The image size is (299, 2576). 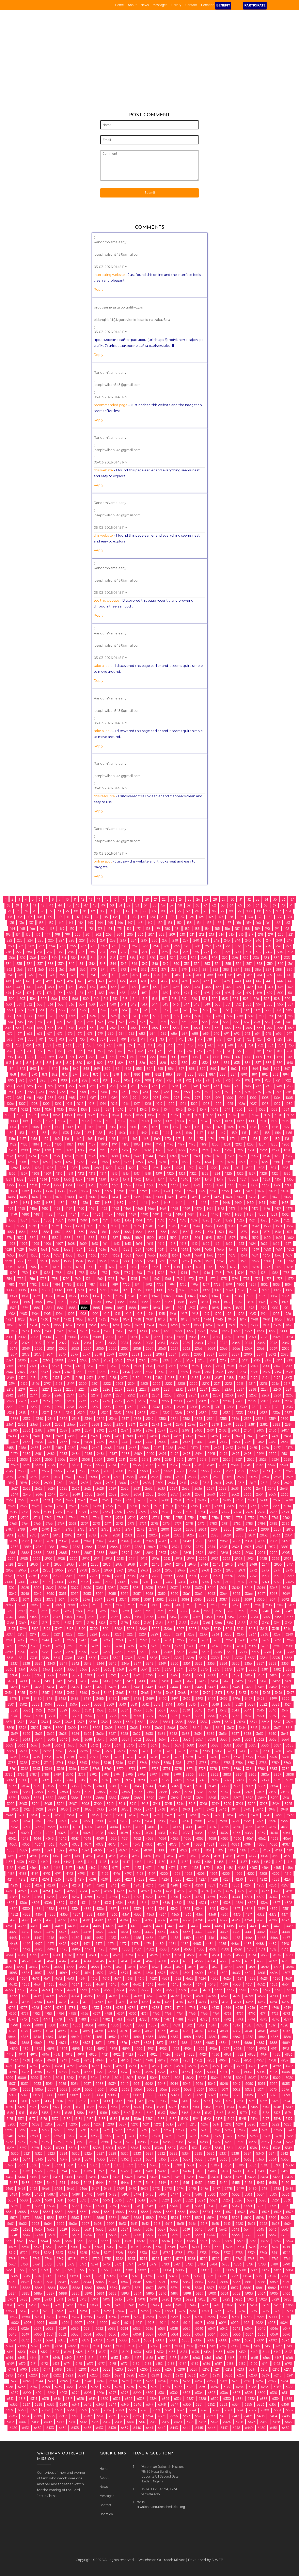 I want to click on 2680, so click(x=165, y=1500).